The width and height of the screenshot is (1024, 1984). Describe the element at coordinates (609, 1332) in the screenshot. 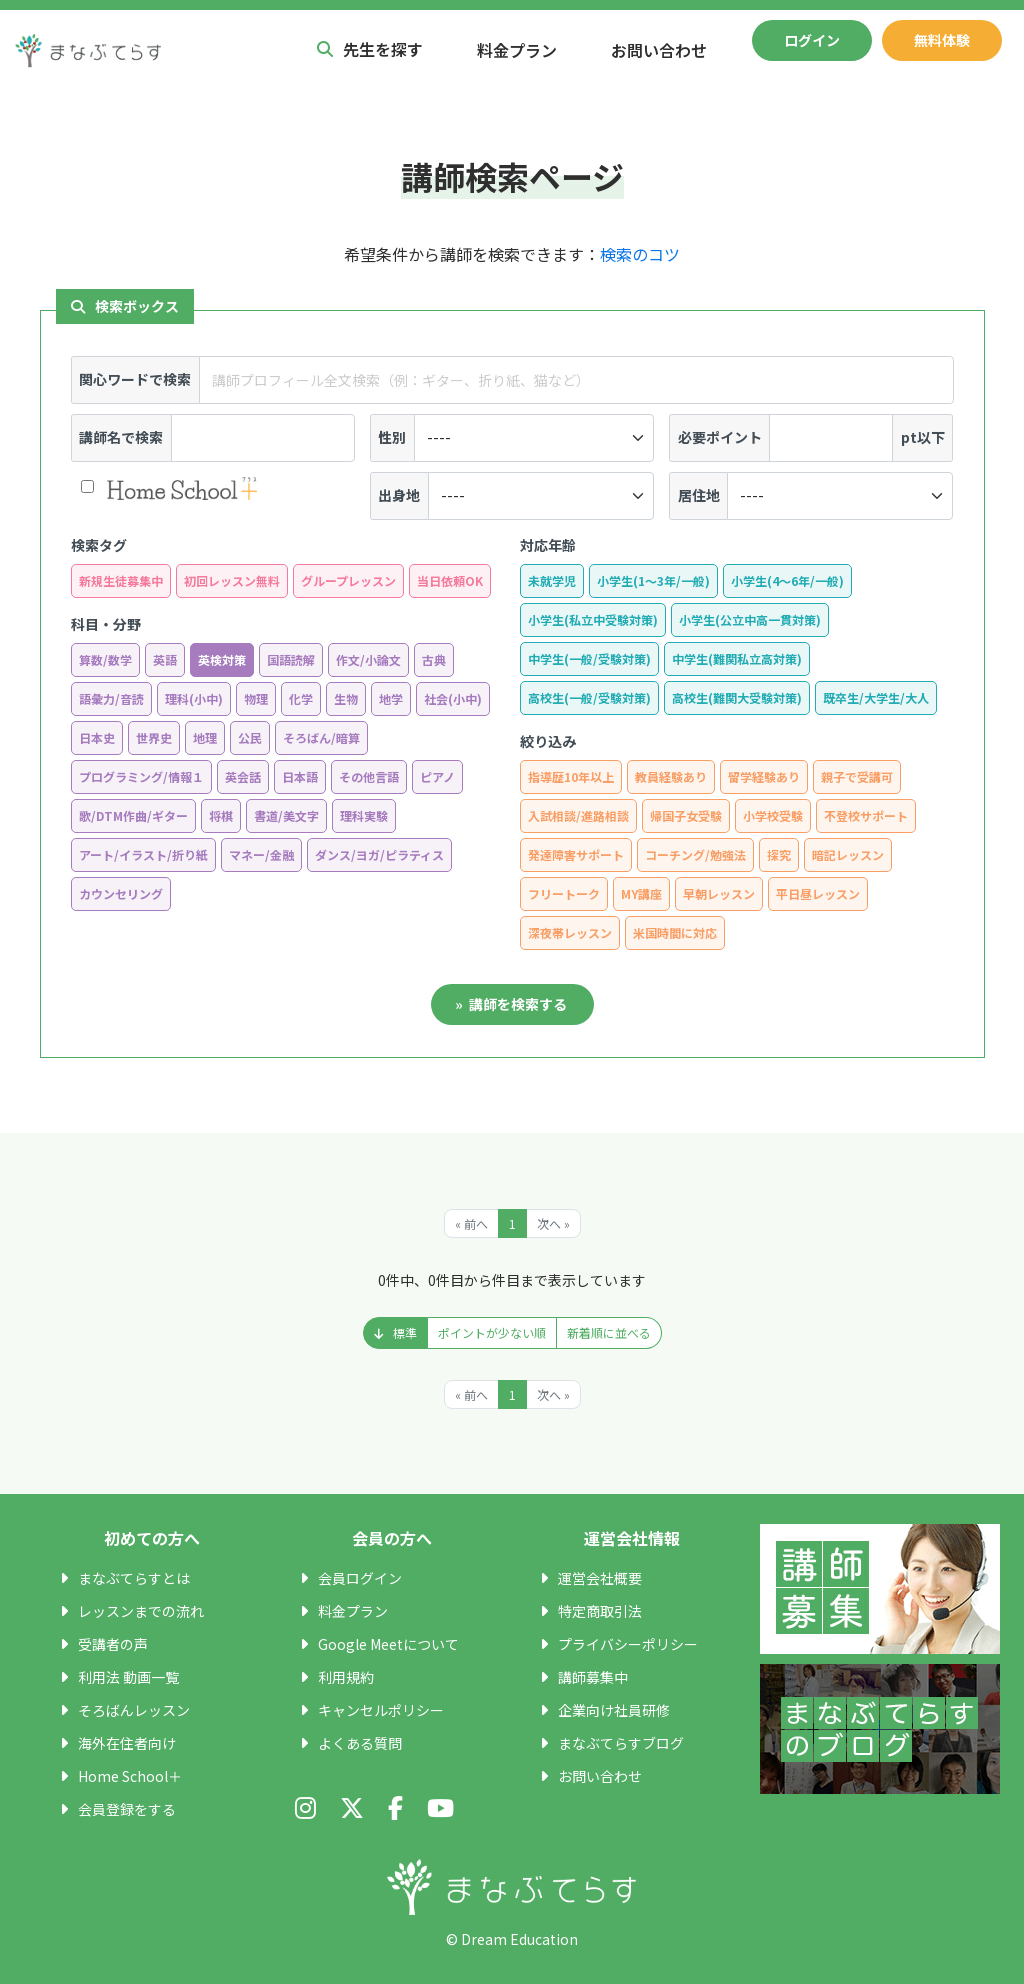

I see `新着順に並べる` at that location.